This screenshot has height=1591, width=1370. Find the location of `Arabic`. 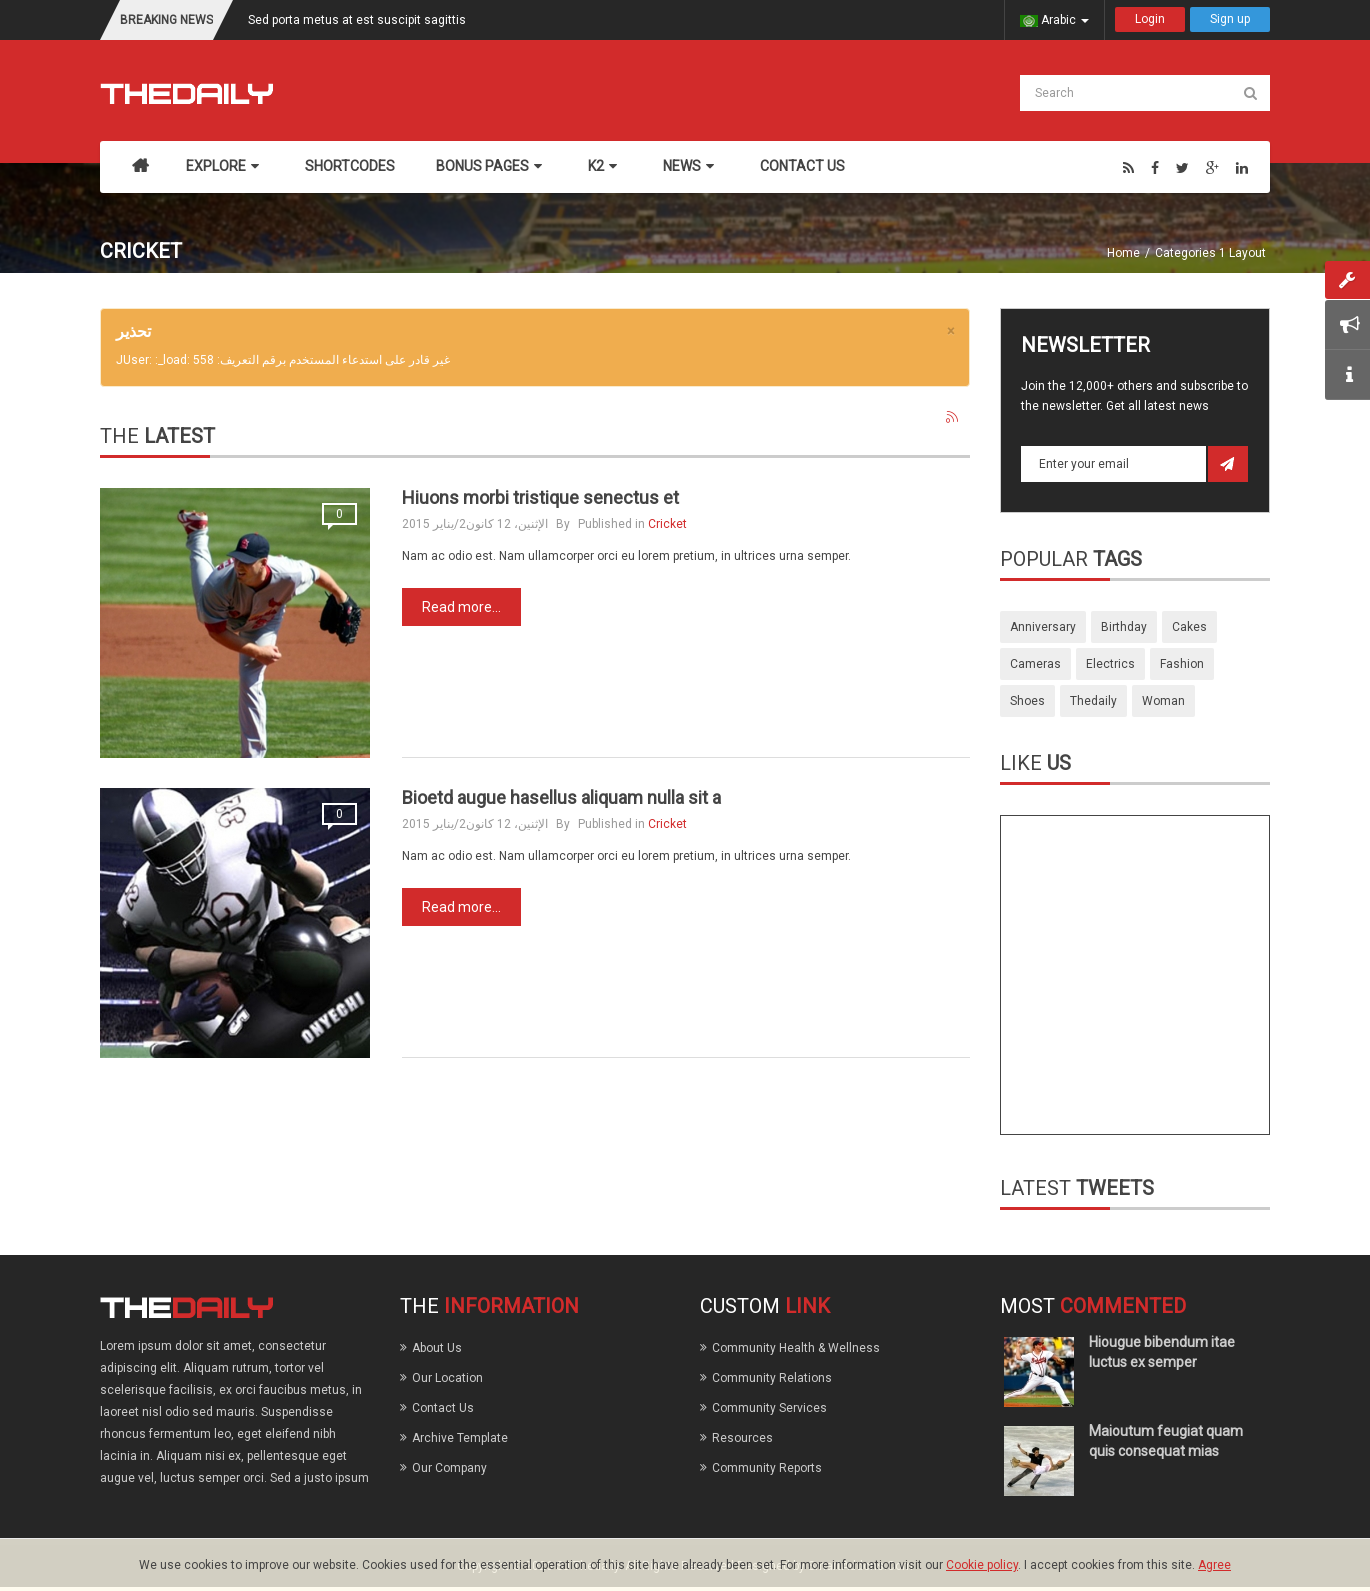

Arabic is located at coordinates (1054, 20).